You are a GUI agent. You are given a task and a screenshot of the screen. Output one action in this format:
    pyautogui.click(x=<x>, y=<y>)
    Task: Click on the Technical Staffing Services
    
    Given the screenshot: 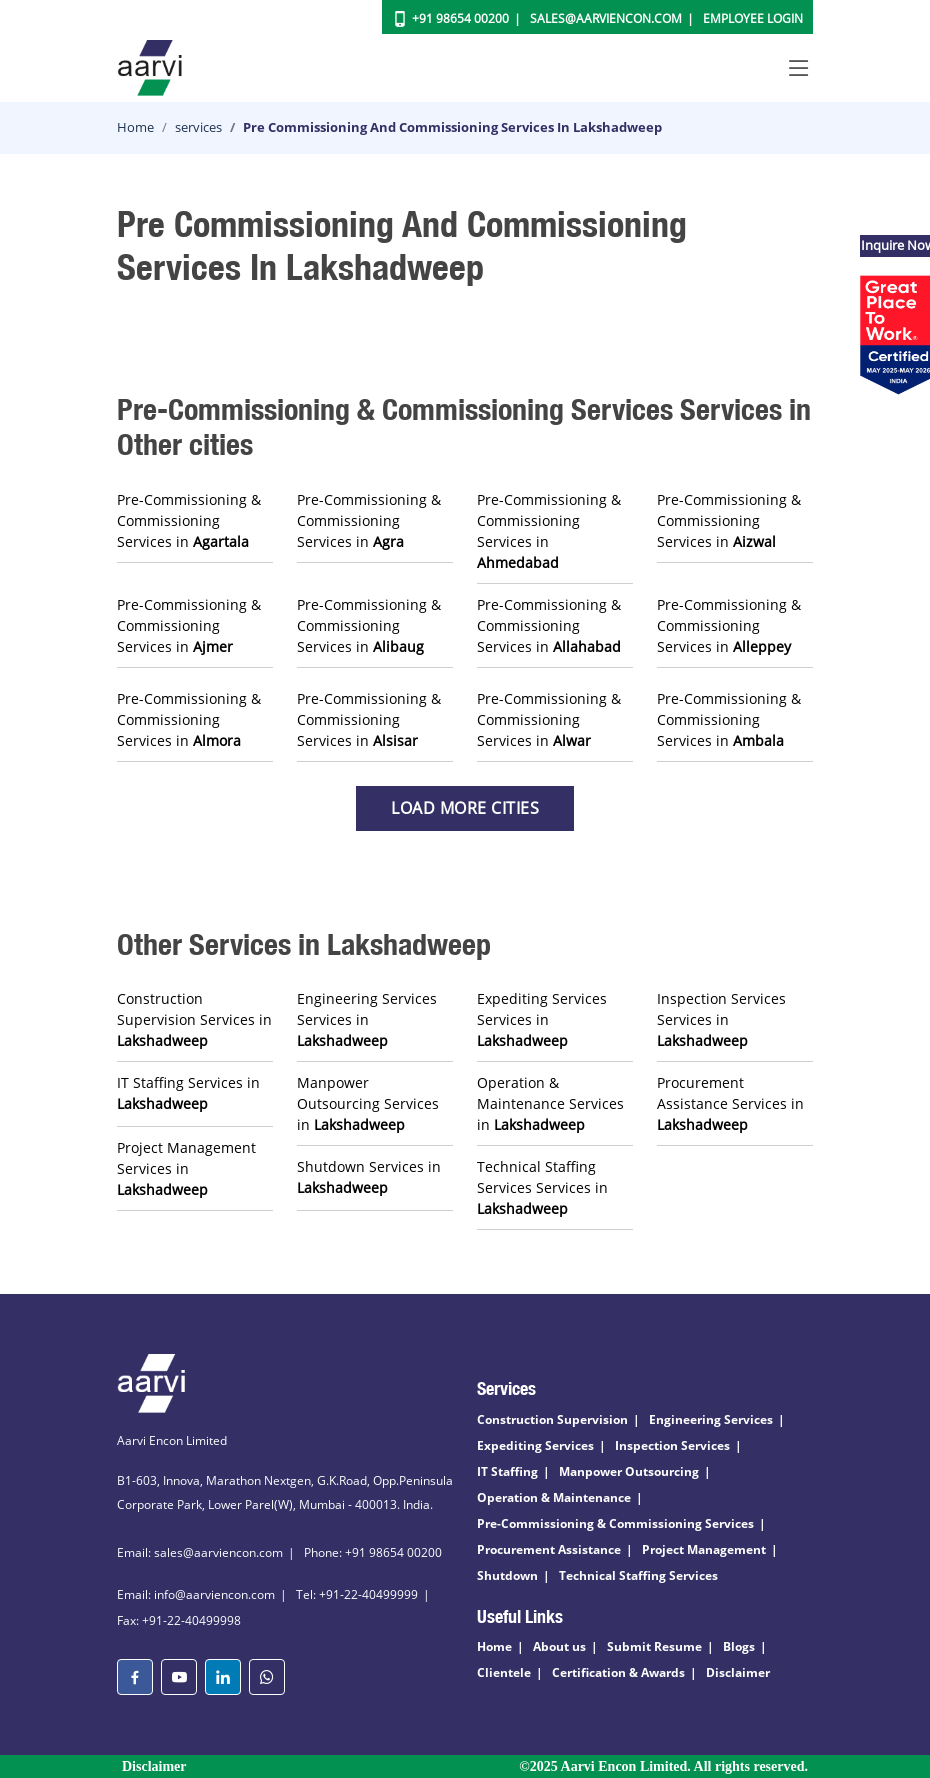 What is the action you would take?
    pyautogui.click(x=638, y=1575)
    